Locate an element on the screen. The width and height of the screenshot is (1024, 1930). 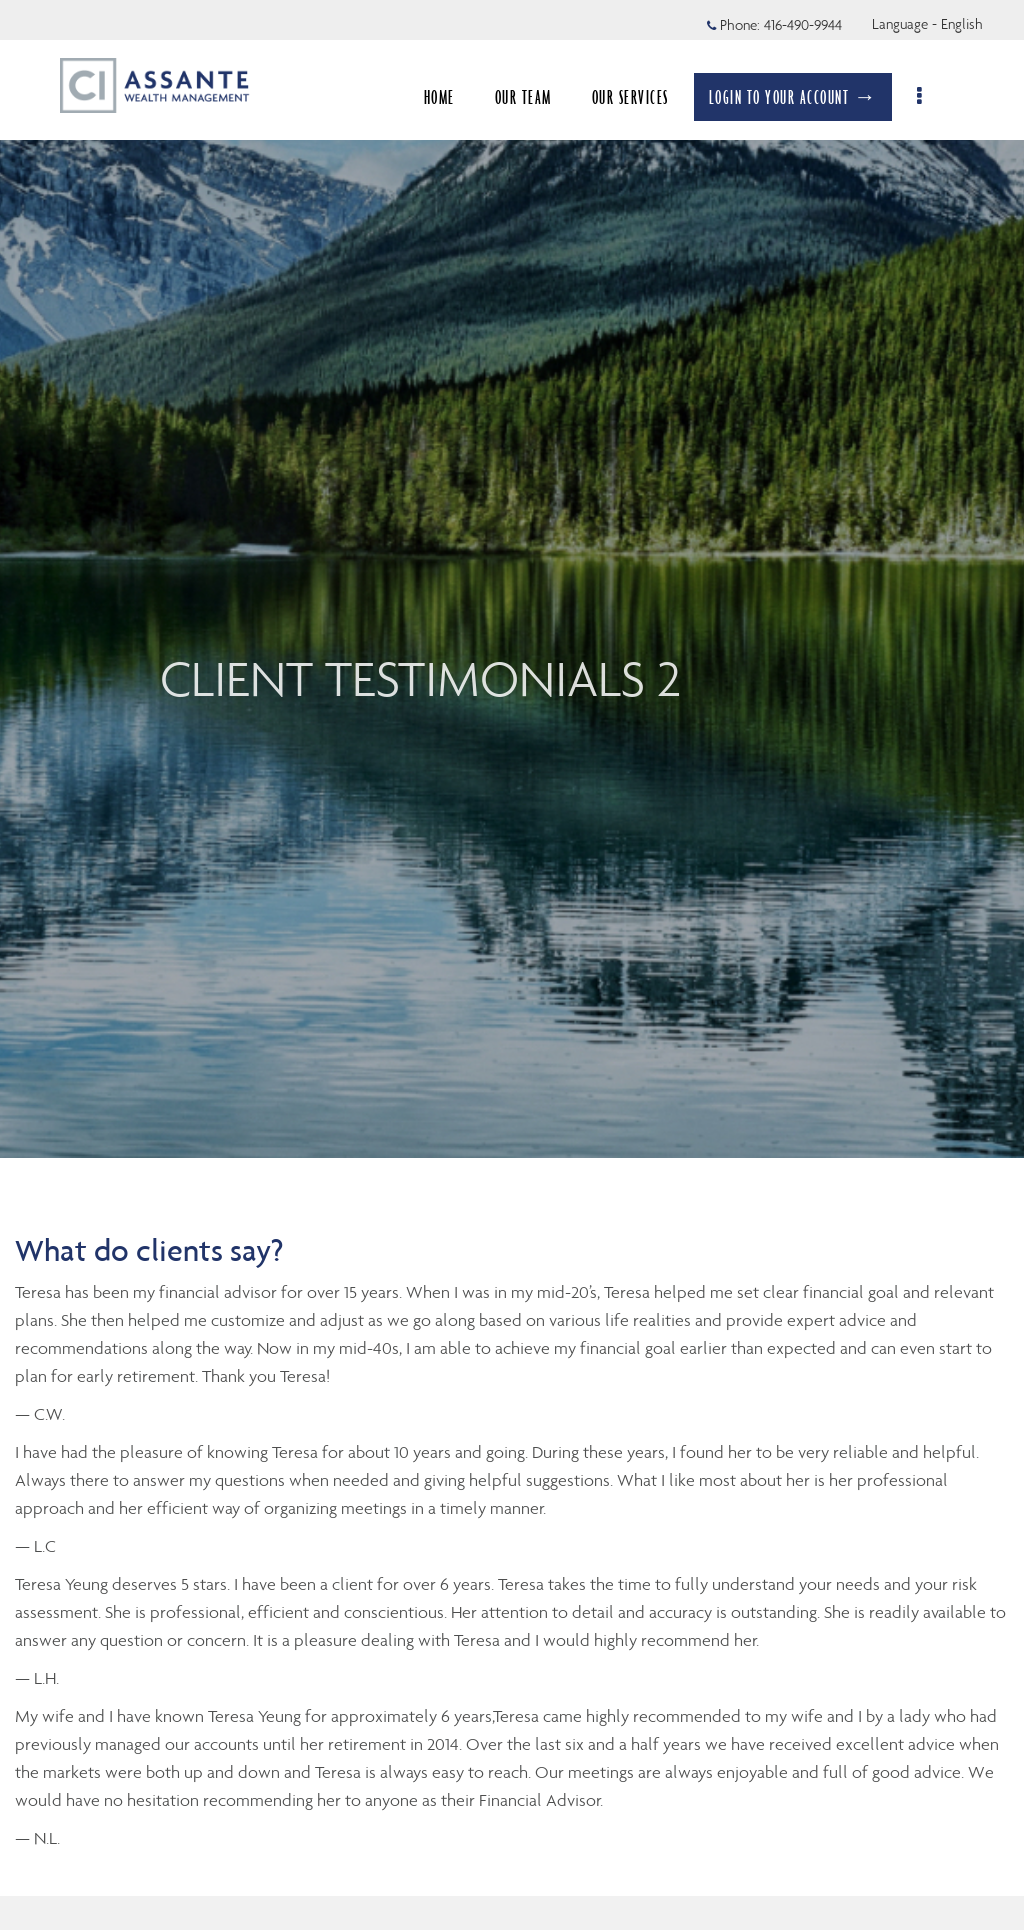
OUR TEAM is located at coordinates (533, 97).